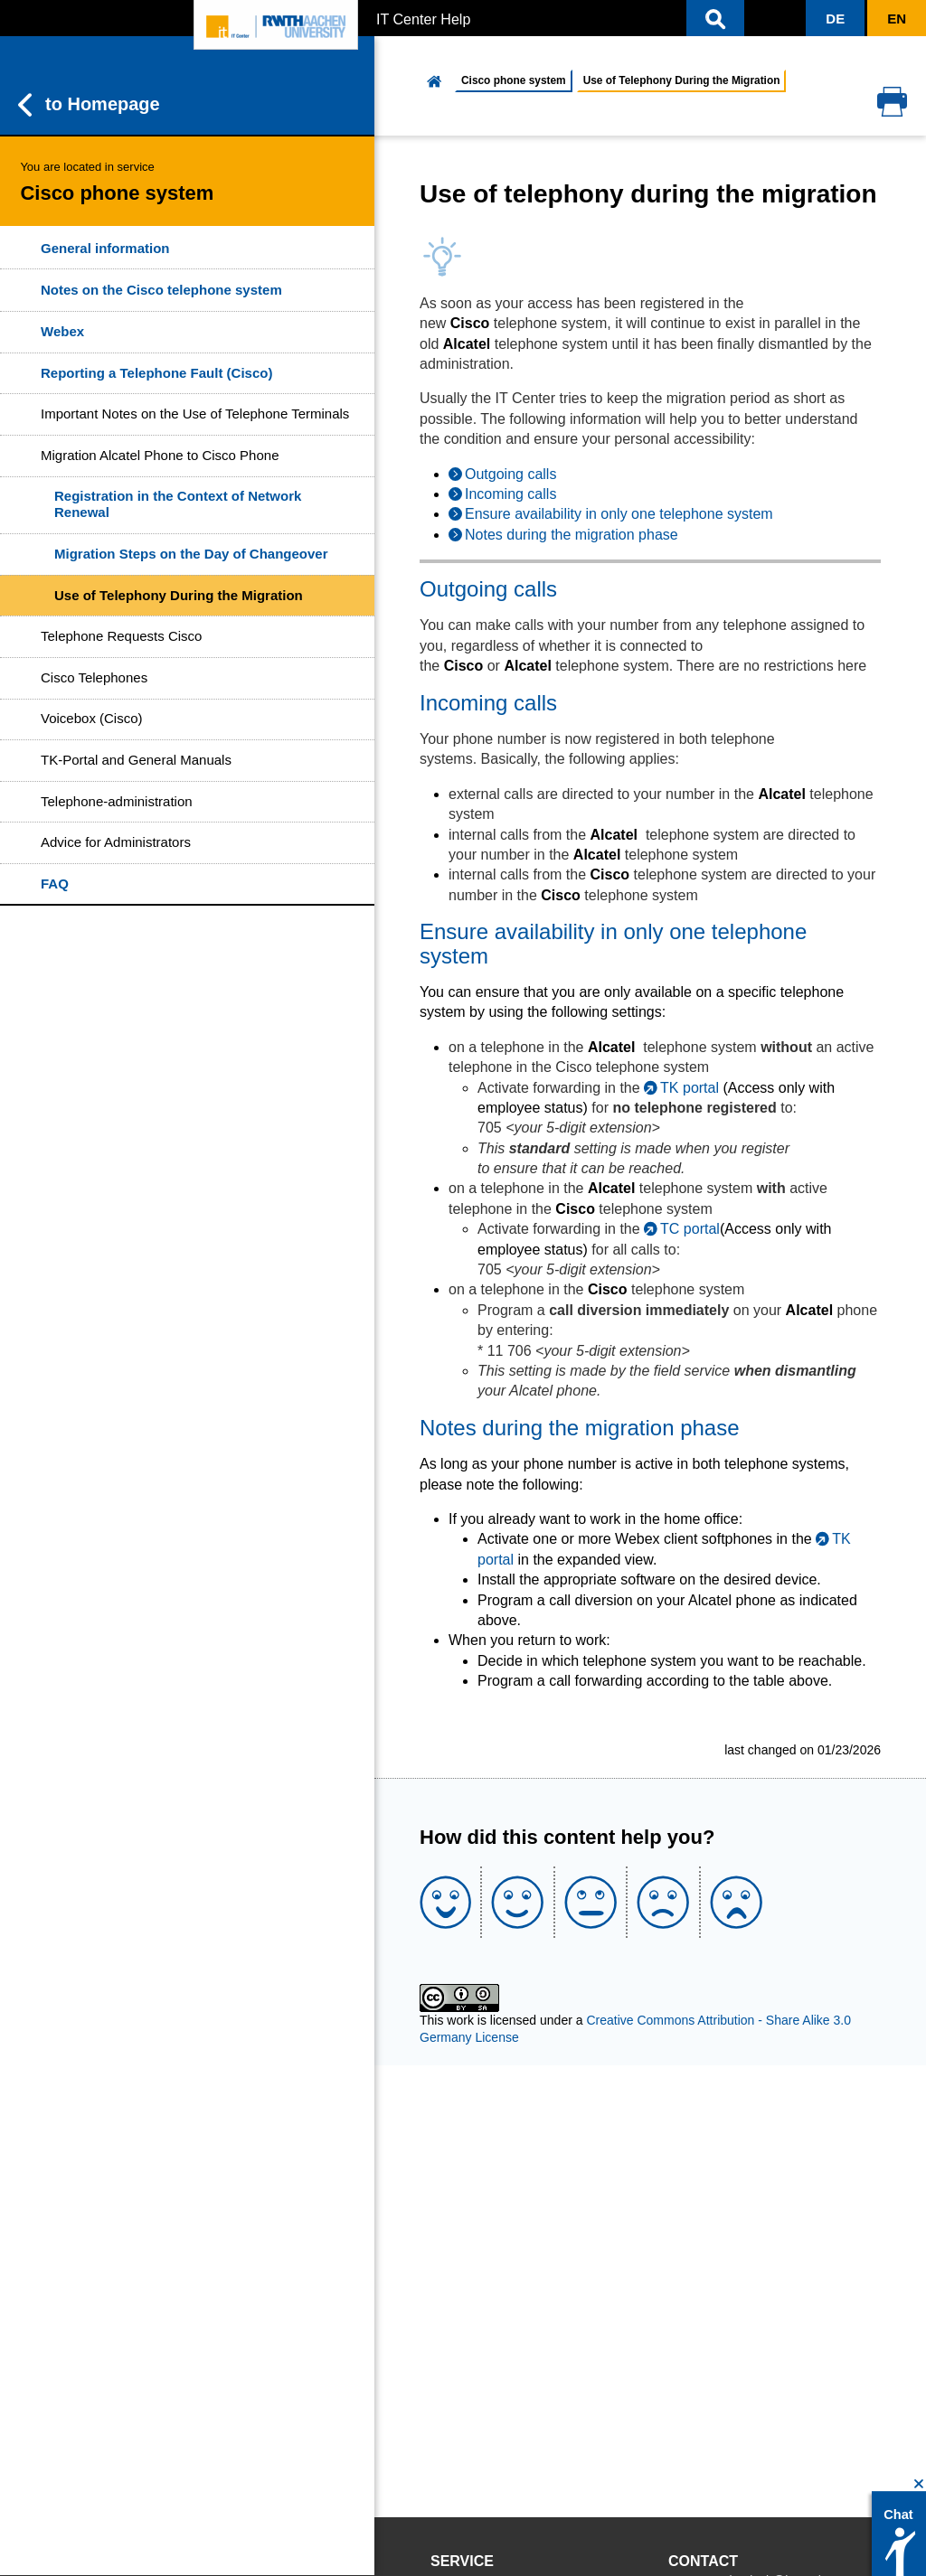 The image size is (926, 2576). Describe the element at coordinates (62, 331) in the screenshot. I see `Webex` at that location.